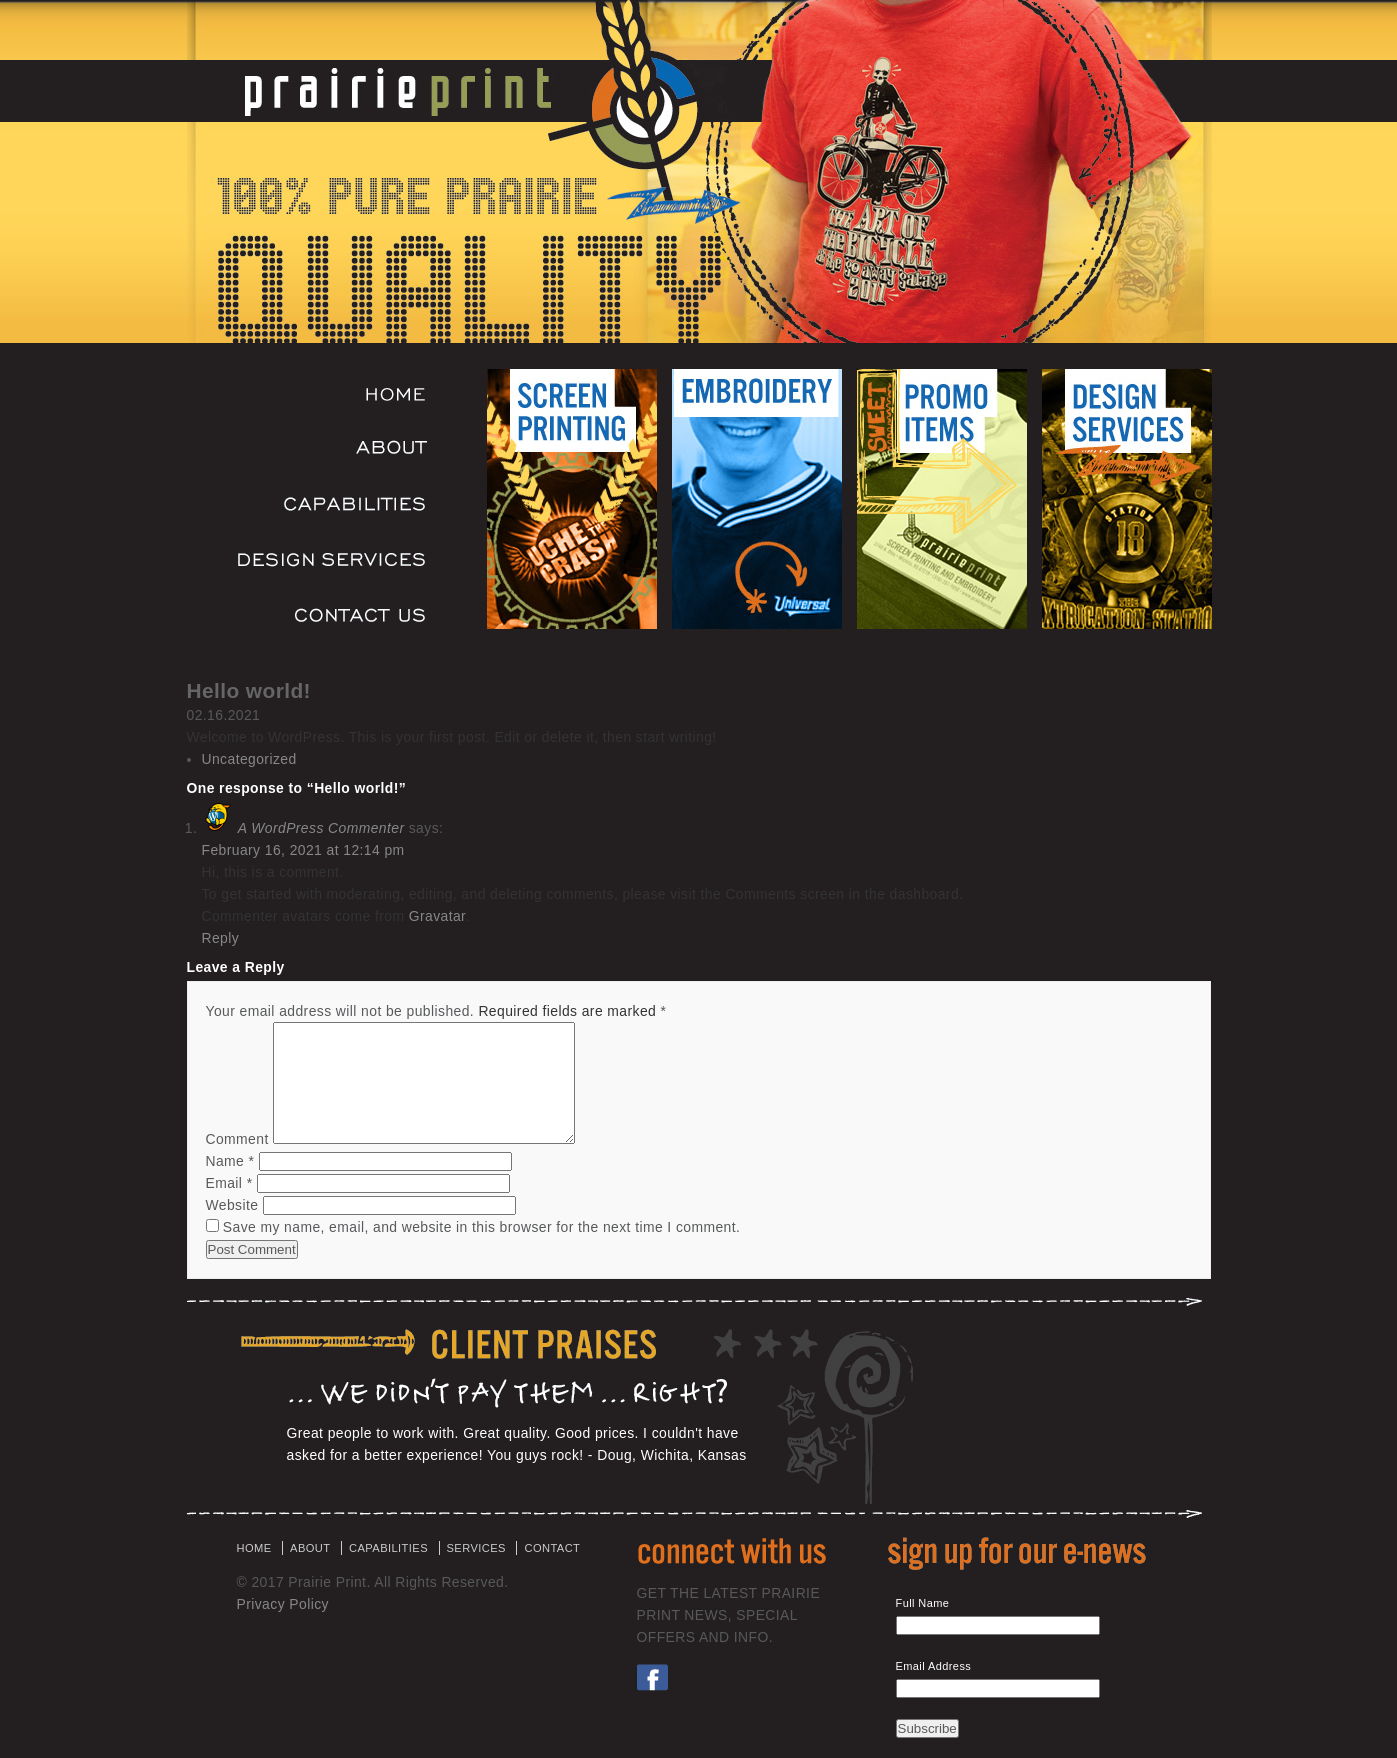  I want to click on CONTACT, so click(552, 1548).